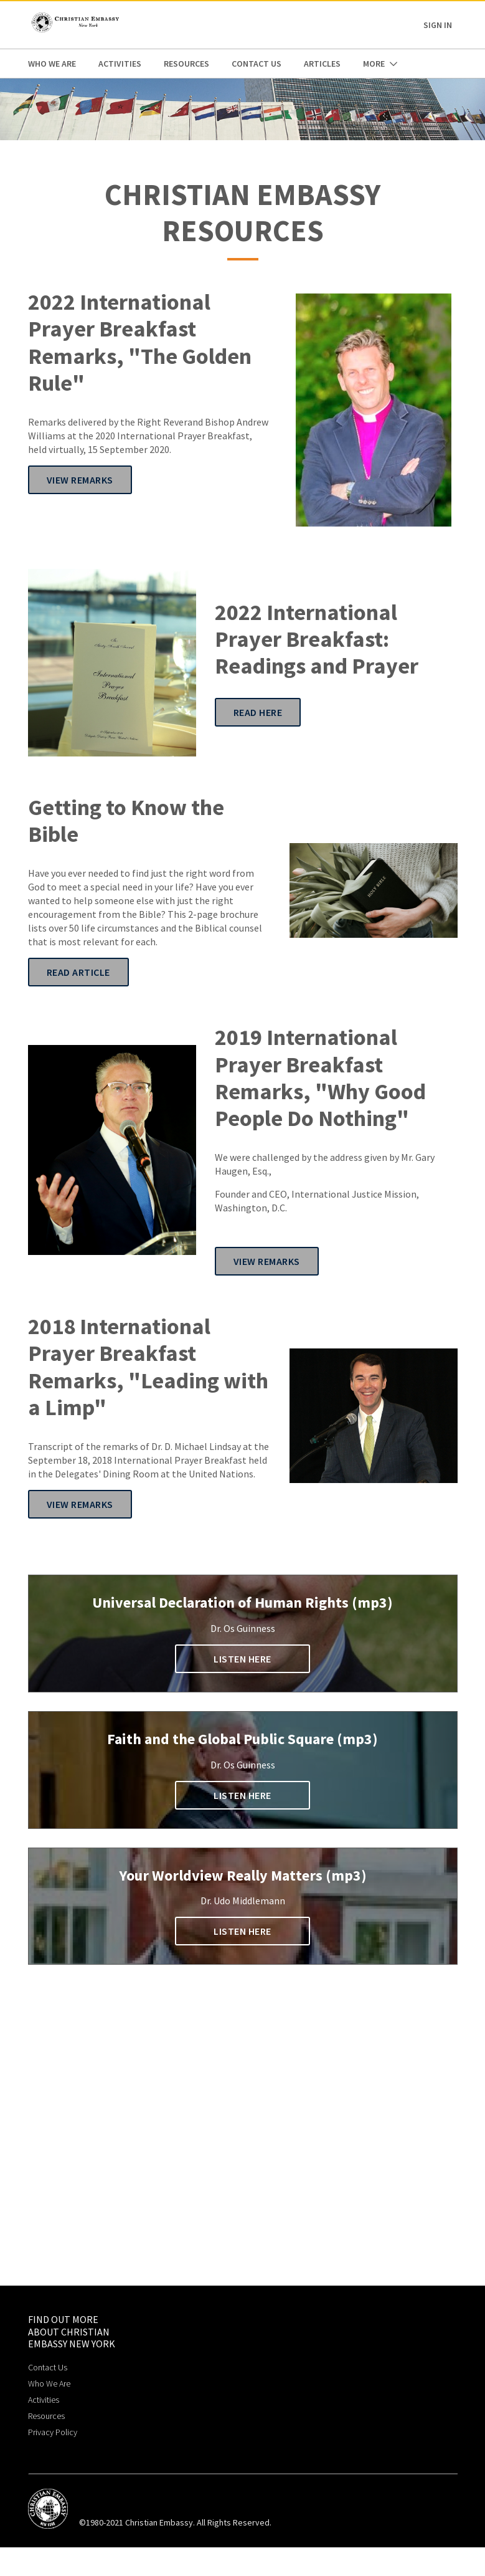 The image size is (485, 2576). Describe the element at coordinates (80, 480) in the screenshot. I see `View Remarks` at that location.